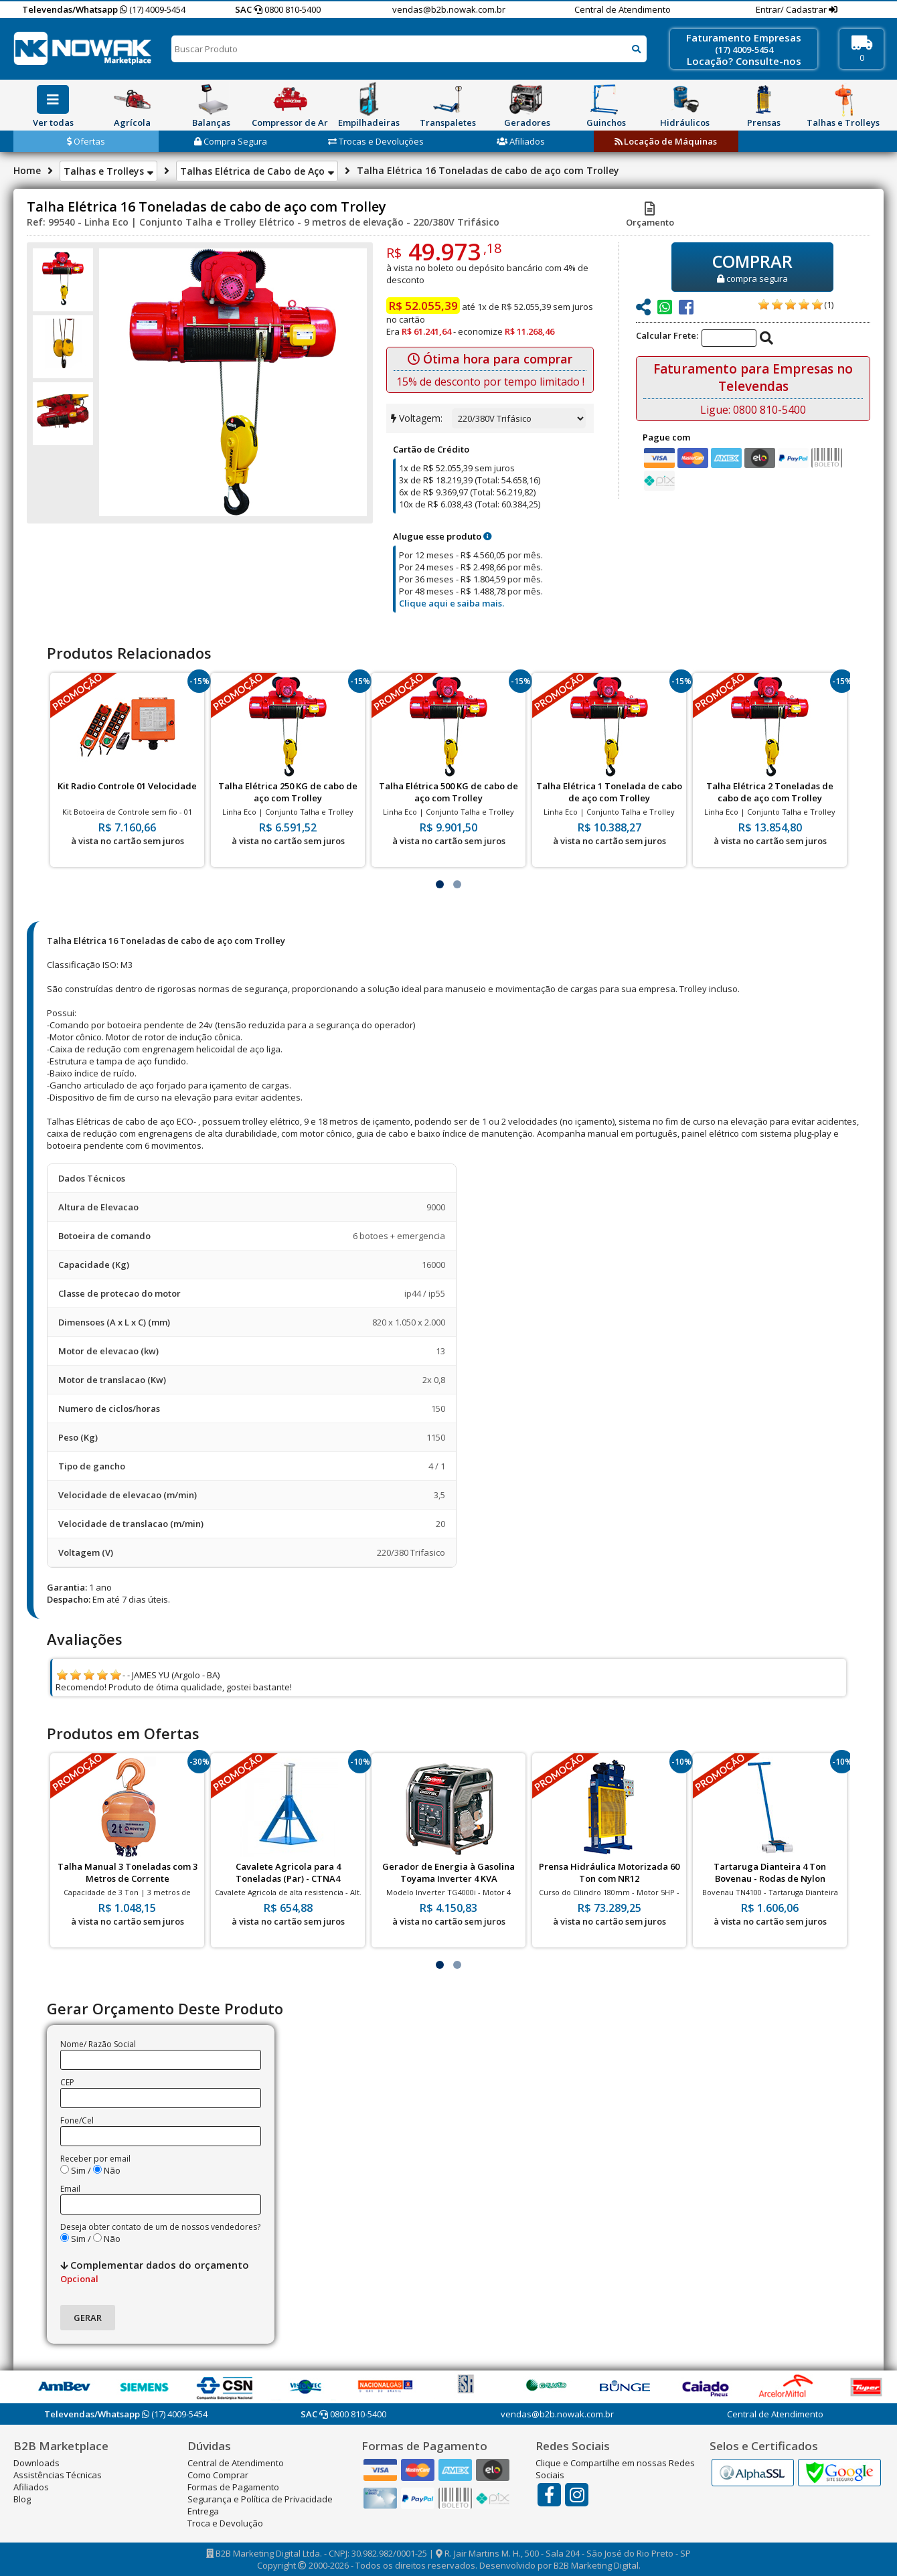  I want to click on Formas de Pagamento, so click(233, 2487).